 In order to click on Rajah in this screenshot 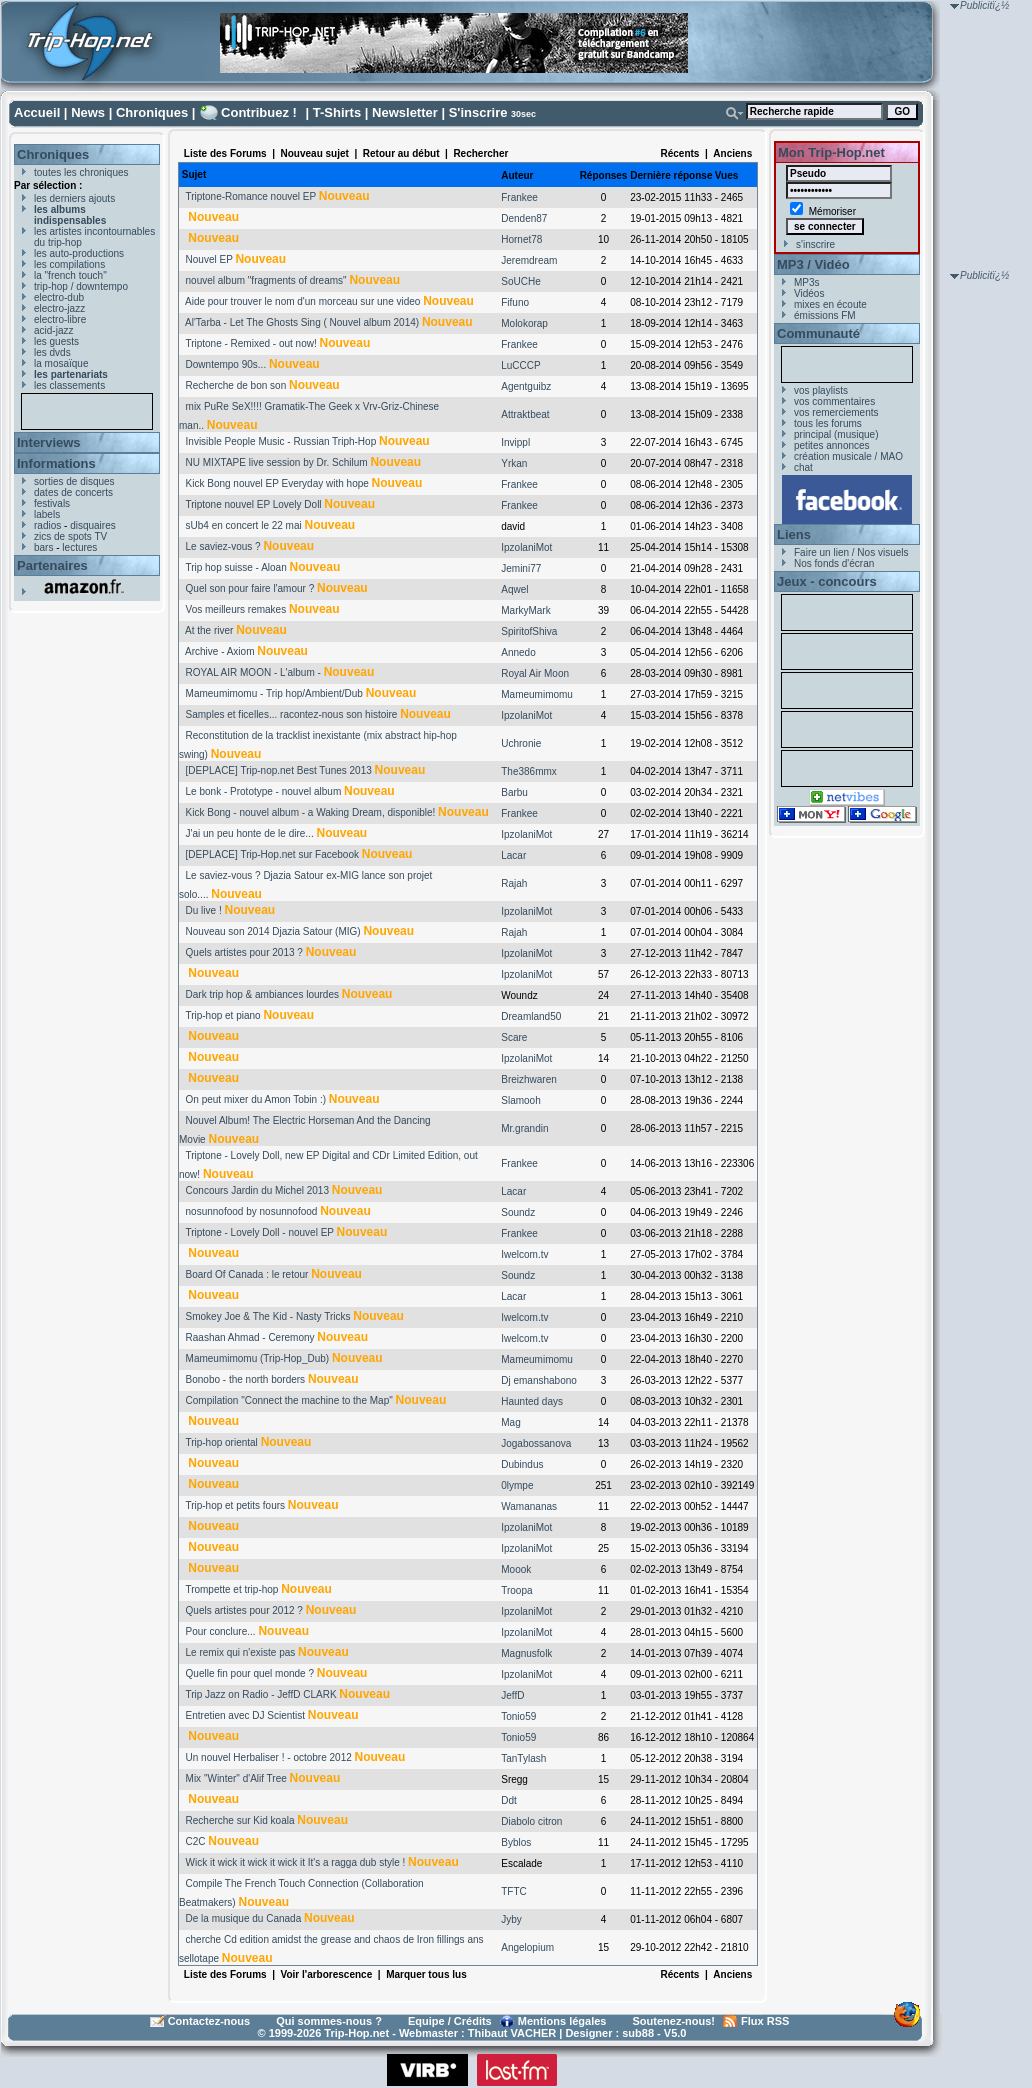, I will do `click(514, 883)`.